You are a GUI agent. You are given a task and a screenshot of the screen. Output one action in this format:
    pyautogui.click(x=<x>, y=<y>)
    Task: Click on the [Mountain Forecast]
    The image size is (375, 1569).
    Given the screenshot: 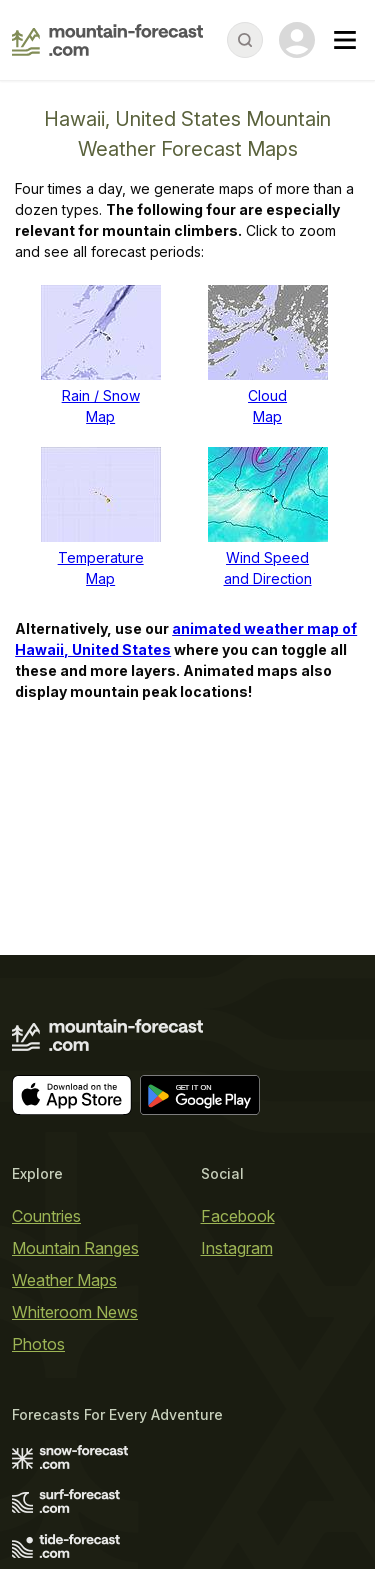 What is the action you would take?
    pyautogui.click(x=107, y=40)
    